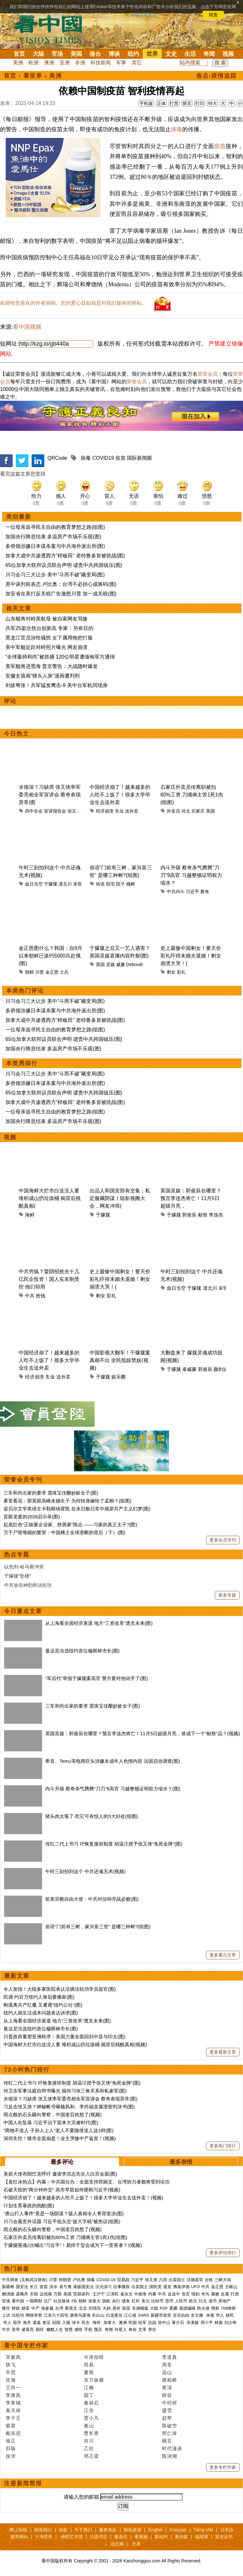 Image resolution: width=243 pixels, height=2576 pixels. I want to click on 加安省在美打反关税广告激怒川普 加一成关税(图), so click(60, 593).